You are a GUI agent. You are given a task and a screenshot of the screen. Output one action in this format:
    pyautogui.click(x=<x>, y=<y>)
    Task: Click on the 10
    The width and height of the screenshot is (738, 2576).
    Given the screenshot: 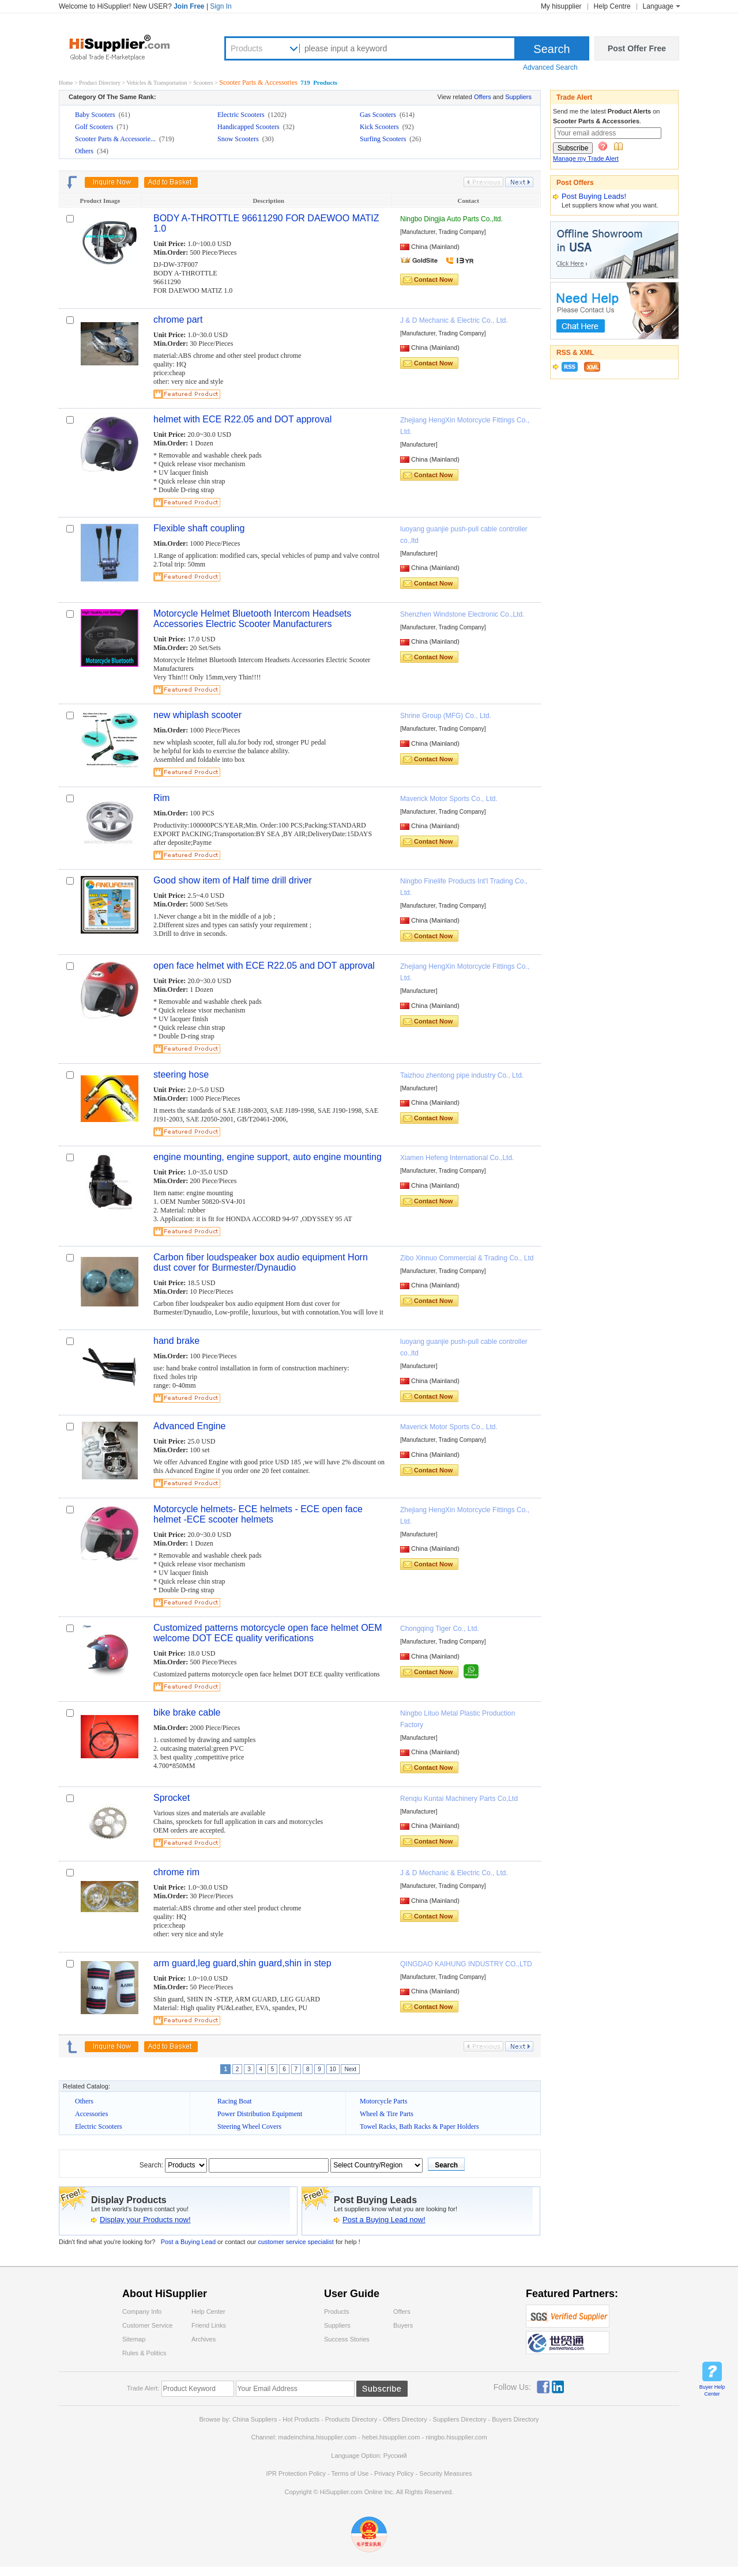 What is the action you would take?
    pyautogui.click(x=333, y=2069)
    